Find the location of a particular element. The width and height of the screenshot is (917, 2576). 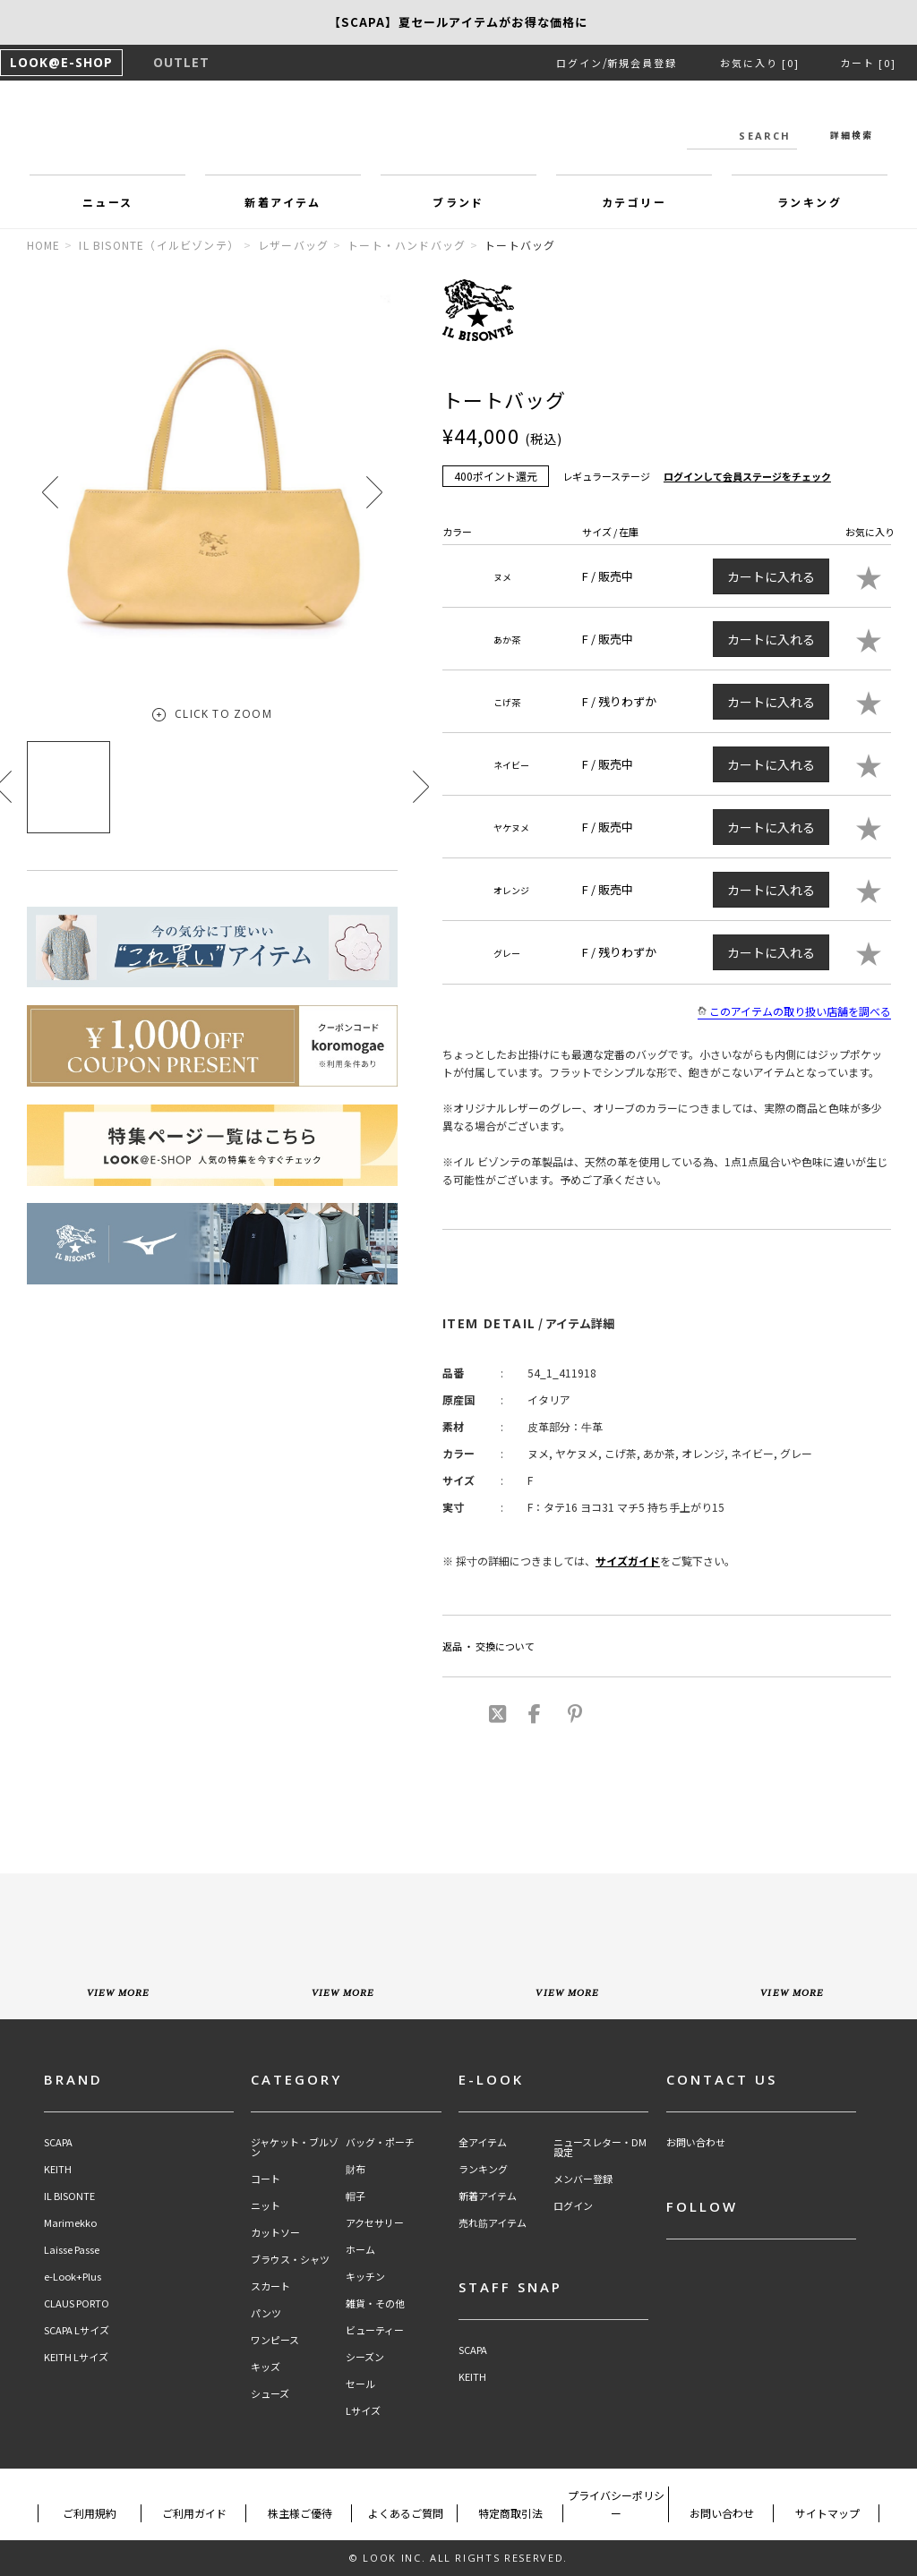

LOOK@e-shop is located at coordinates (458, 132).